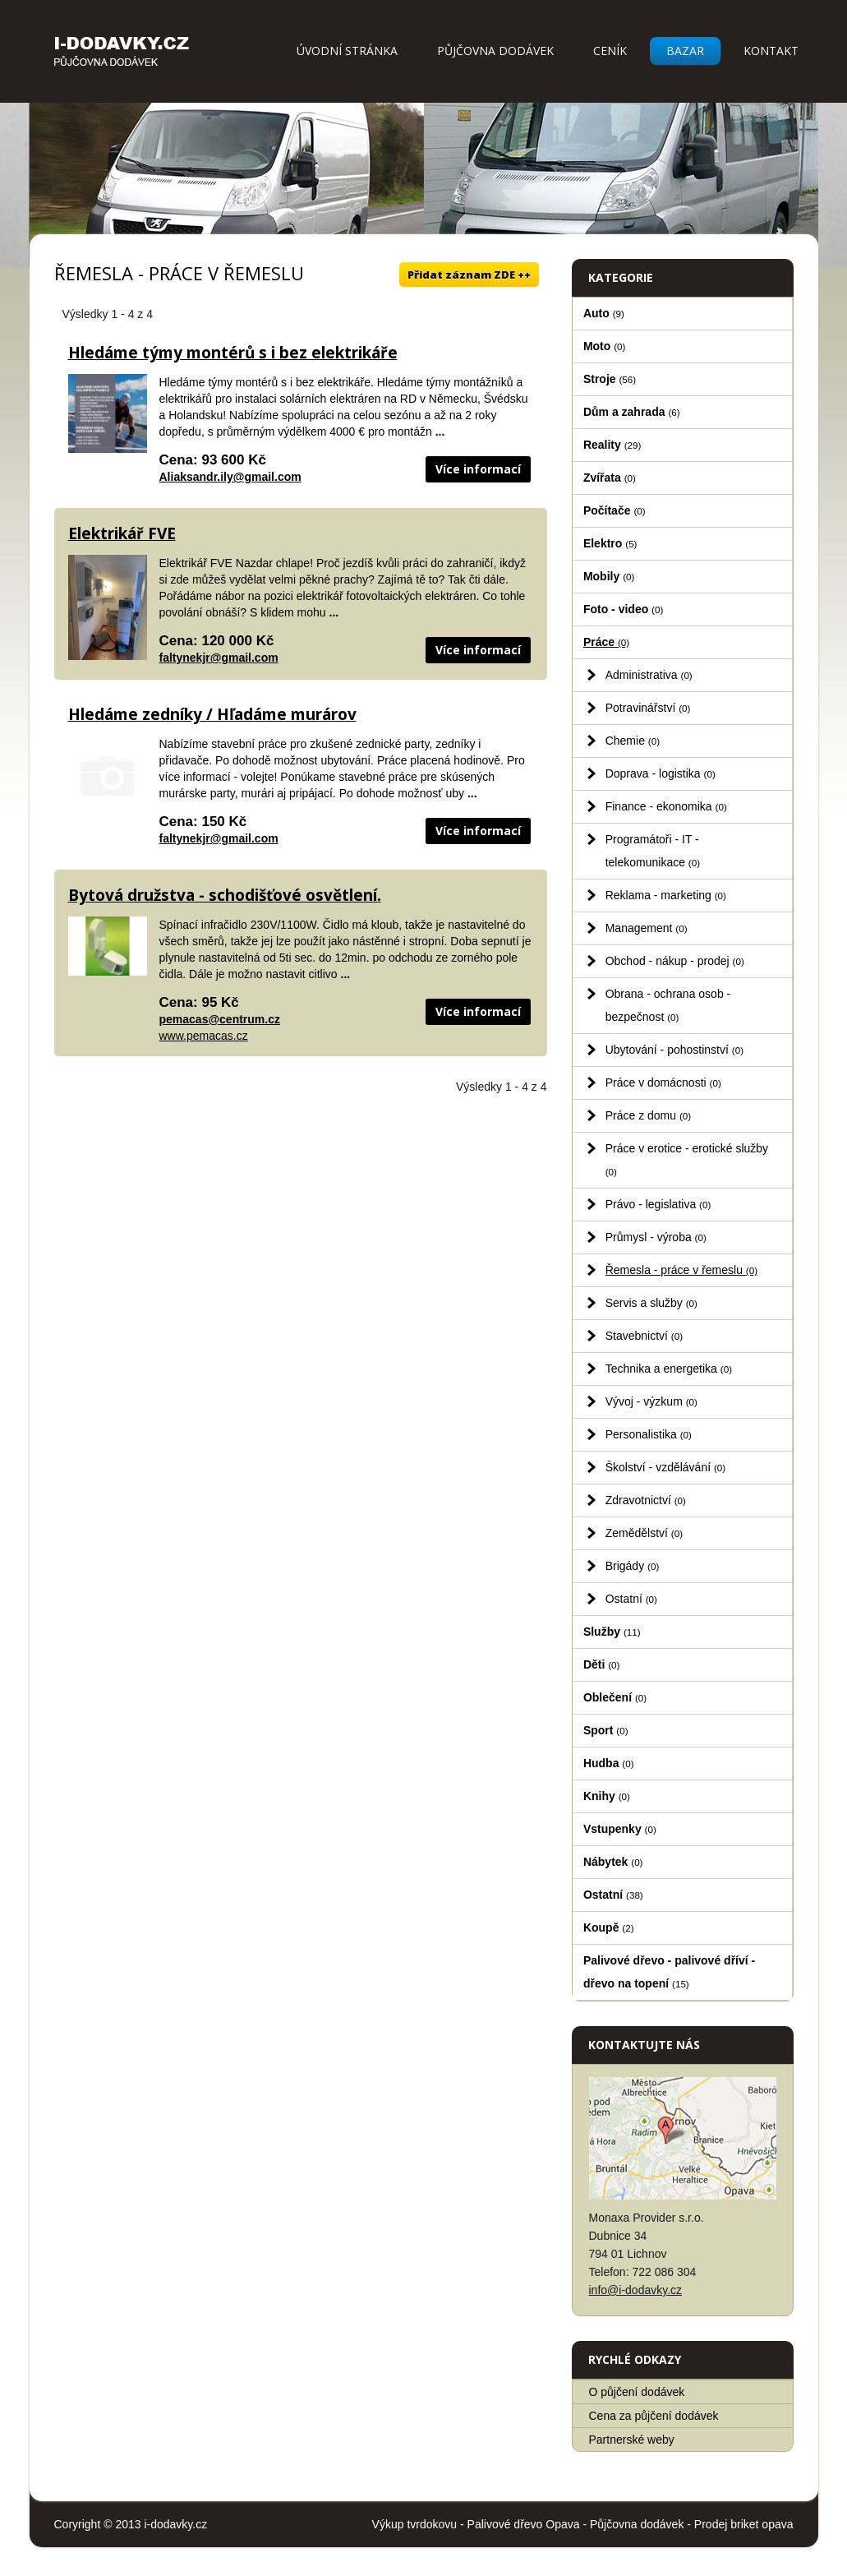 The image size is (847, 2576). I want to click on Služby, so click(612, 1631).